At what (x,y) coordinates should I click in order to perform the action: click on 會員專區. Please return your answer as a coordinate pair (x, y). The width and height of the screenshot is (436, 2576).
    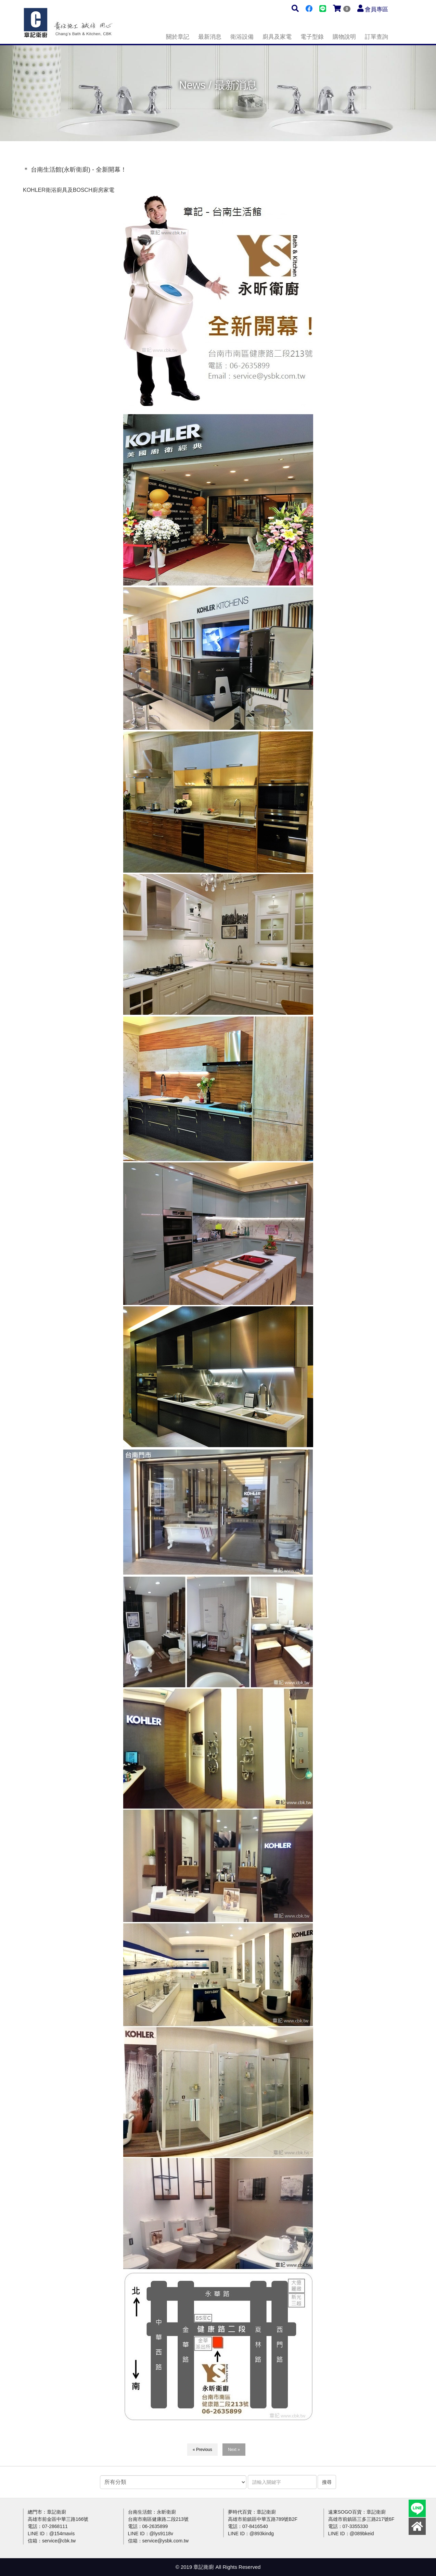
    Looking at the image, I should click on (376, 9).